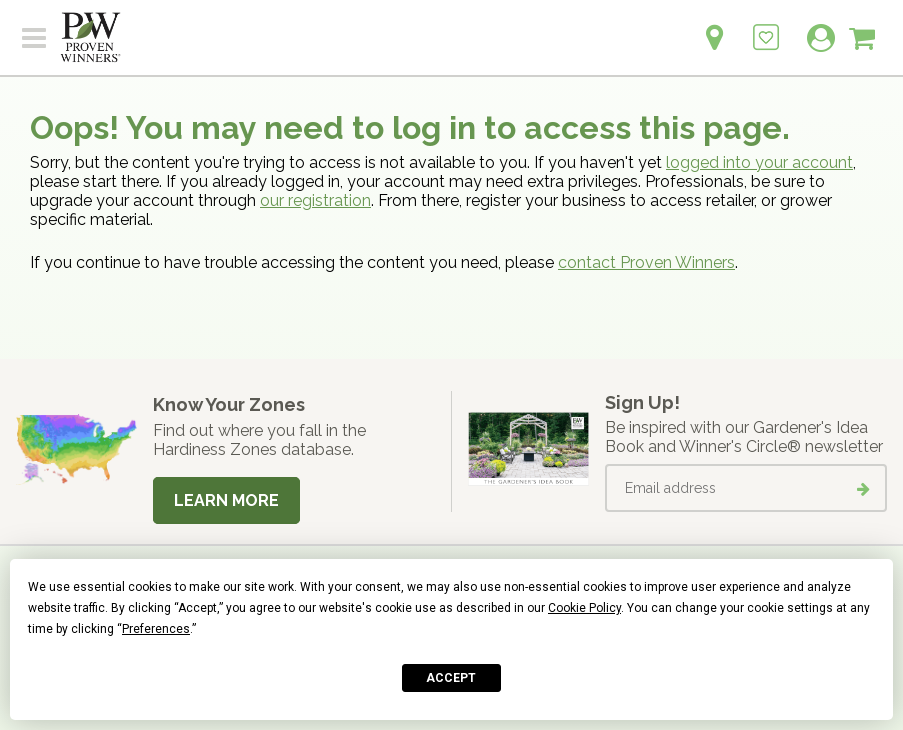 The width and height of the screenshot is (903, 730). Describe the element at coordinates (226, 500) in the screenshot. I see `Learn More` at that location.